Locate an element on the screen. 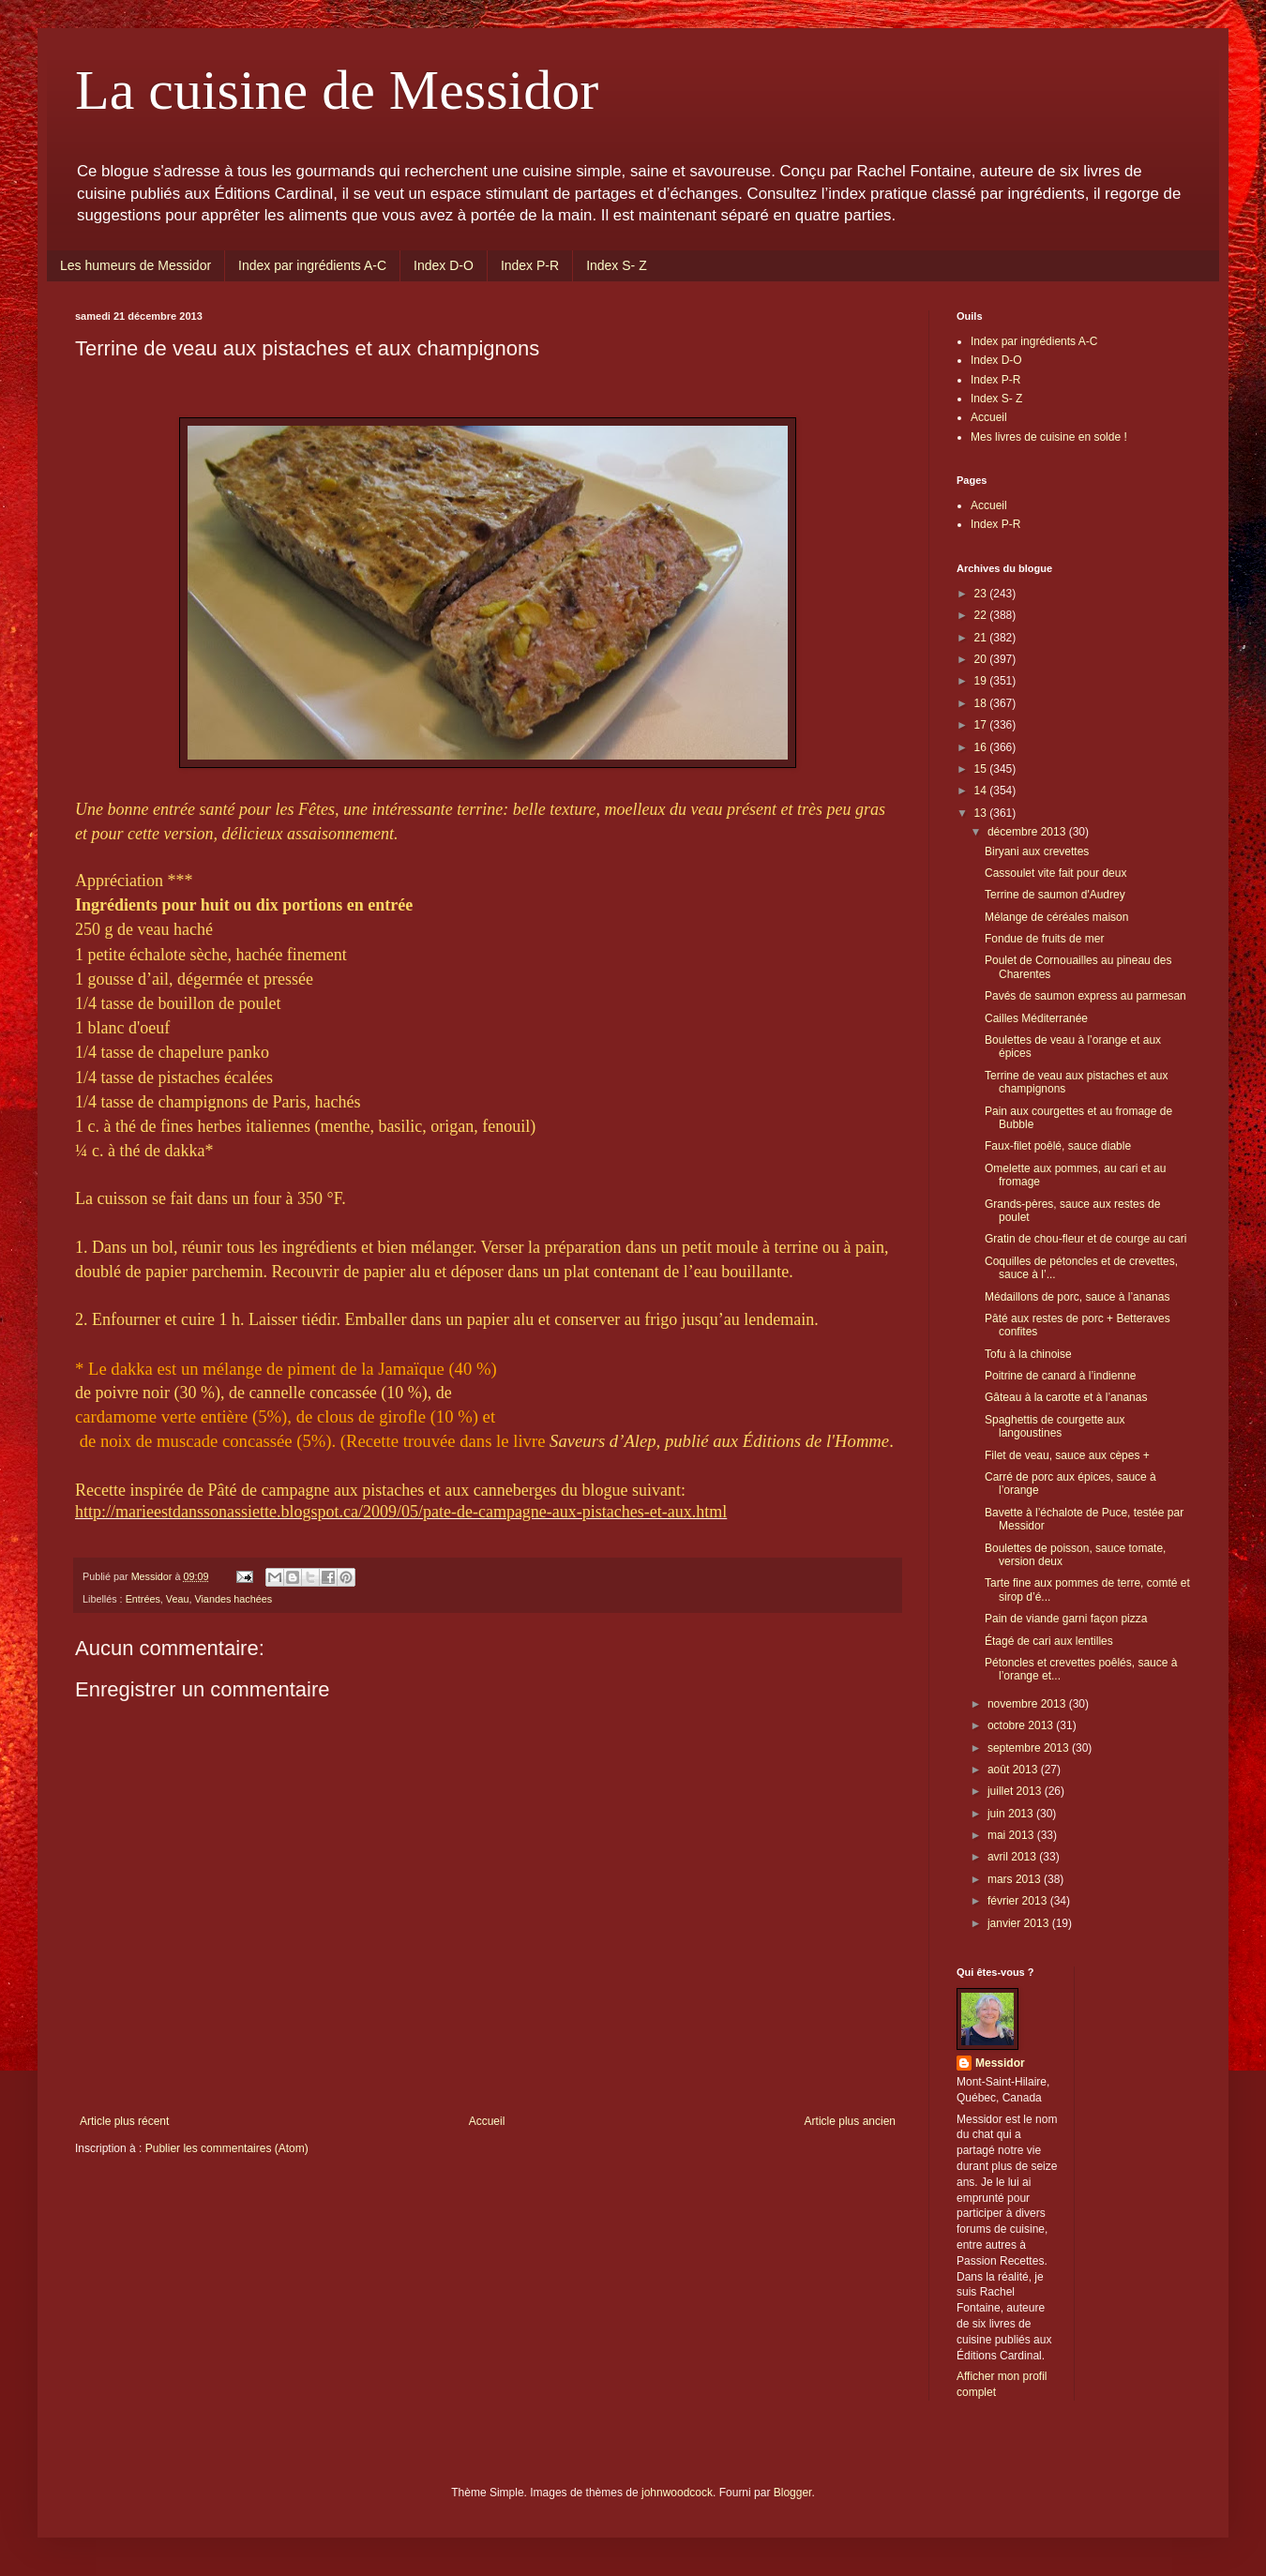 The height and width of the screenshot is (2576, 1266). Étagé de cari aux lentilles is located at coordinates (1049, 1641).